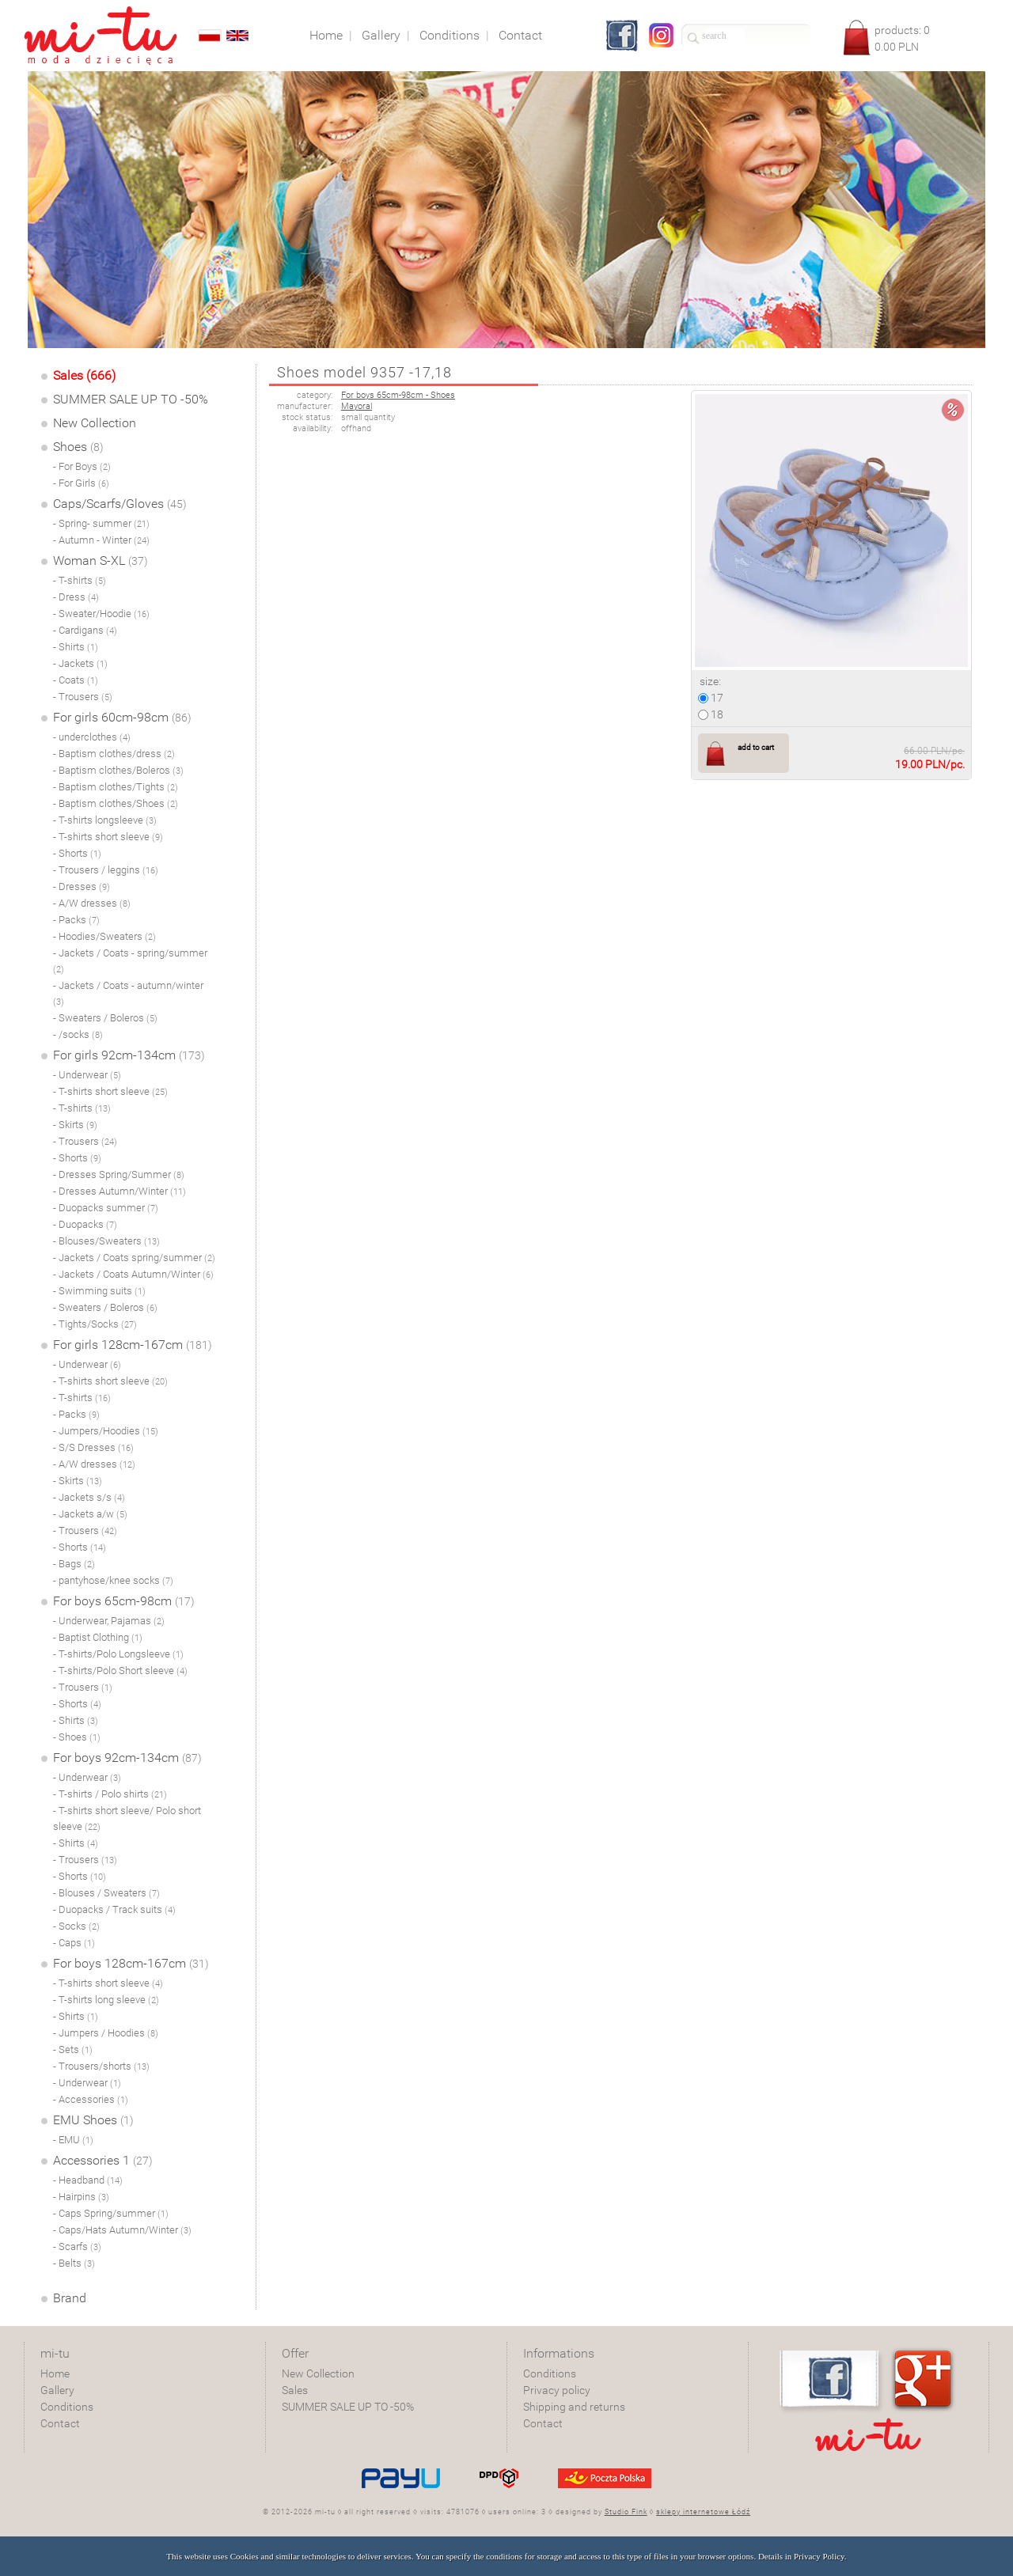  What do you see at coordinates (100, 560) in the screenshot?
I see `Woman S-XL` at bounding box center [100, 560].